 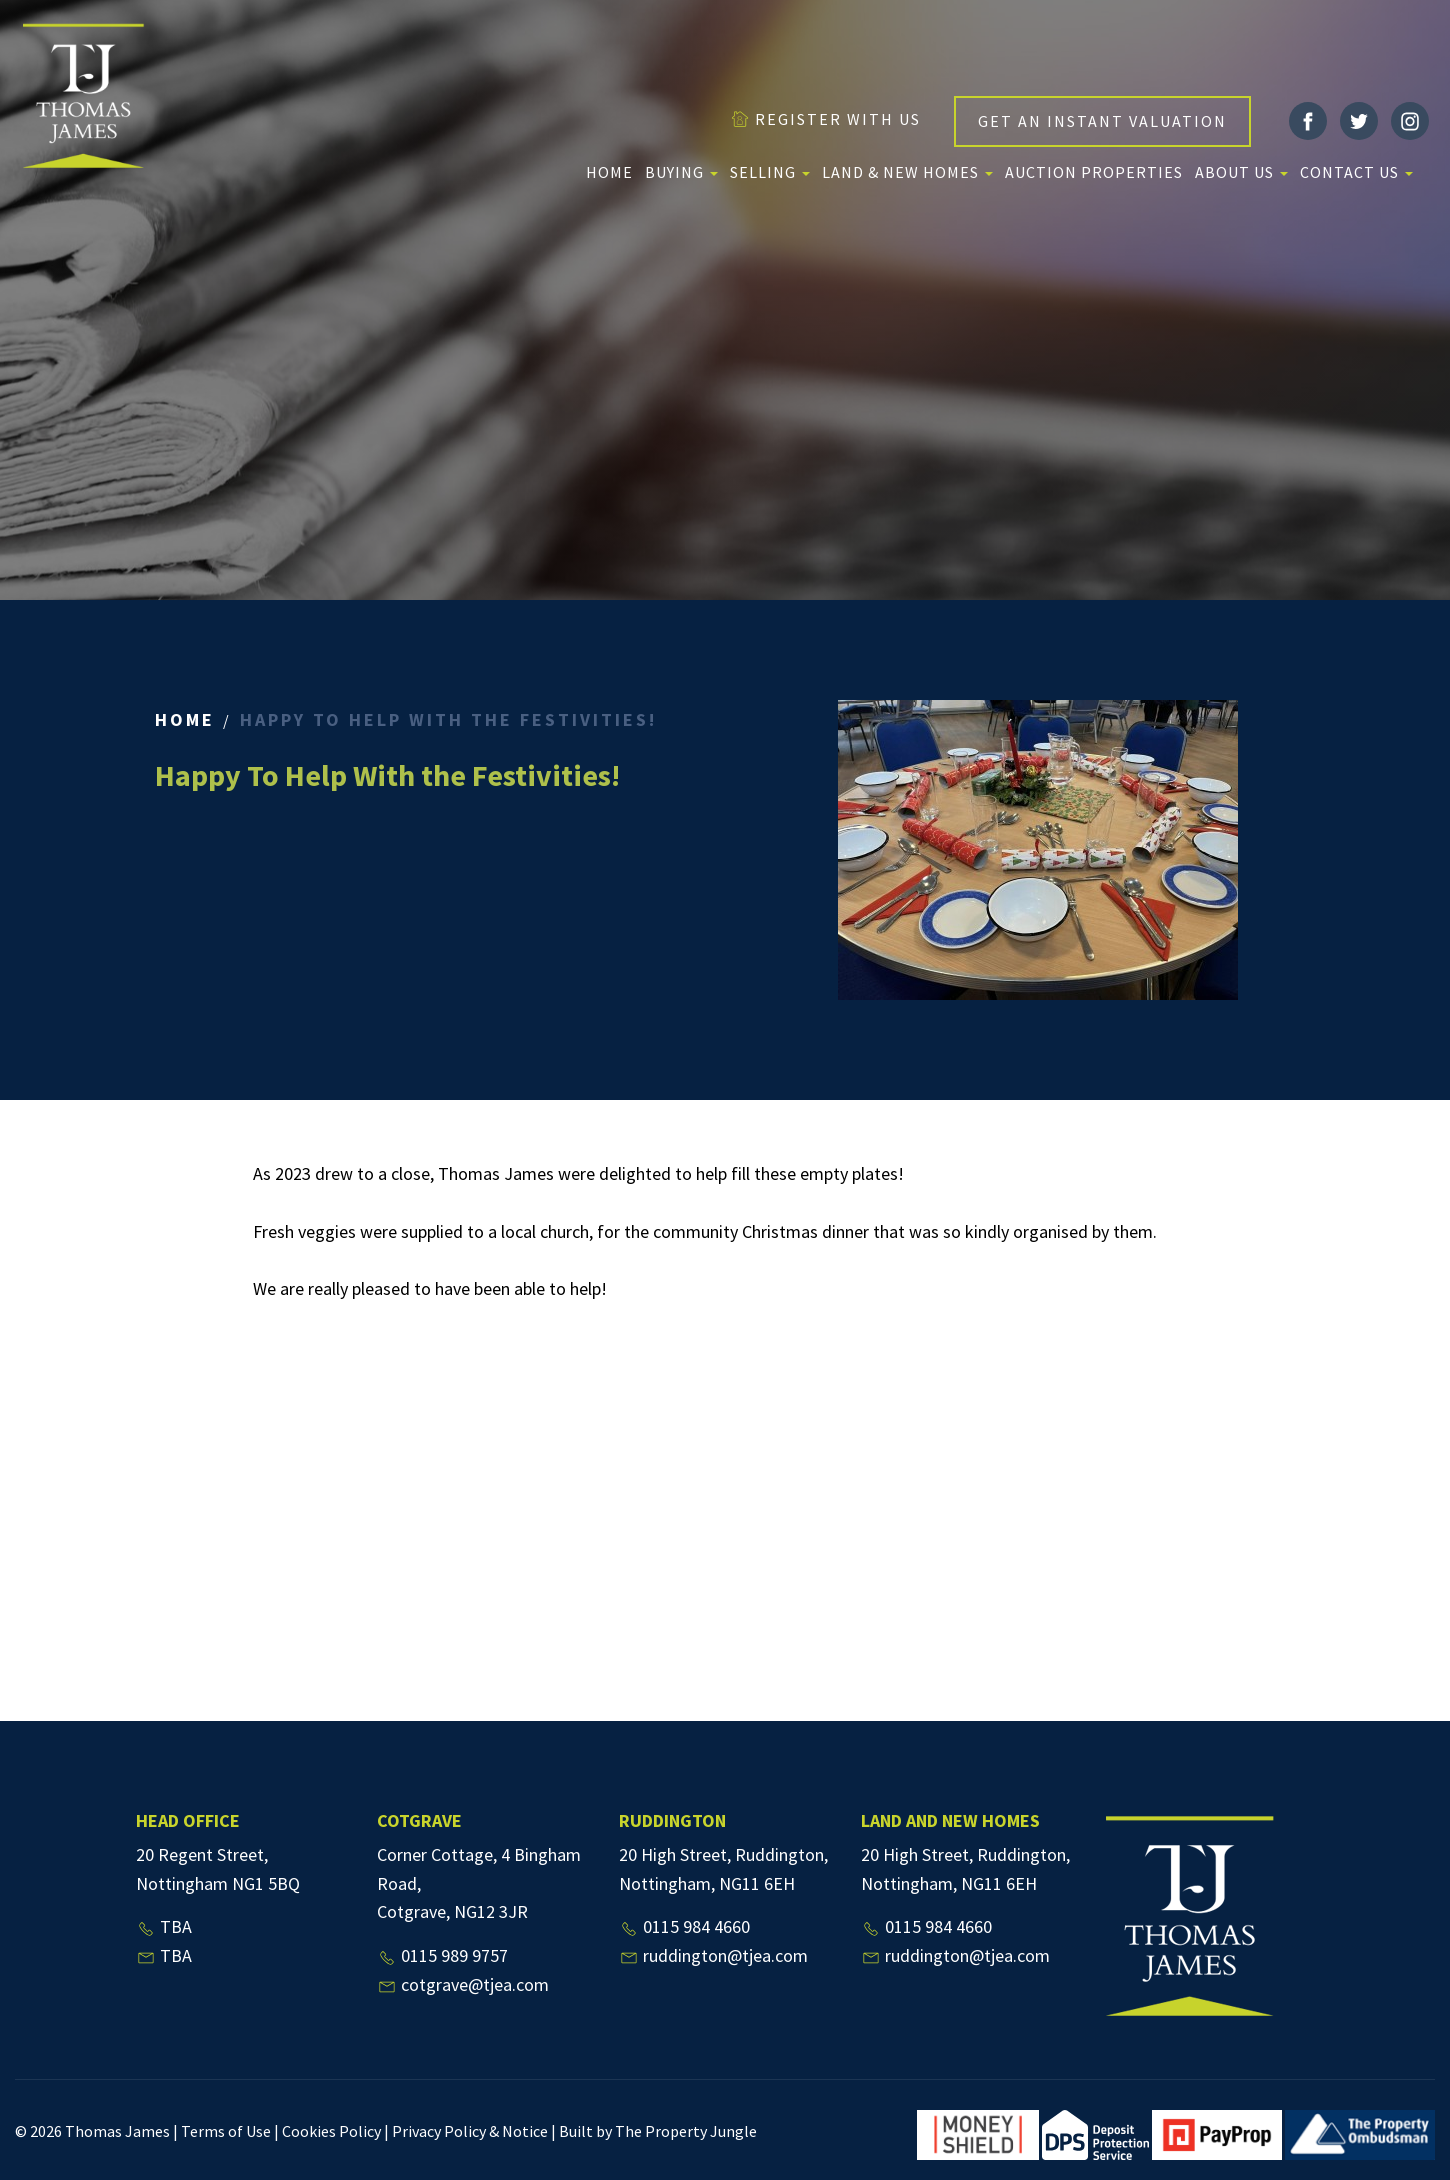 I want to click on 0115 984 4660, so click(x=684, y=1926).